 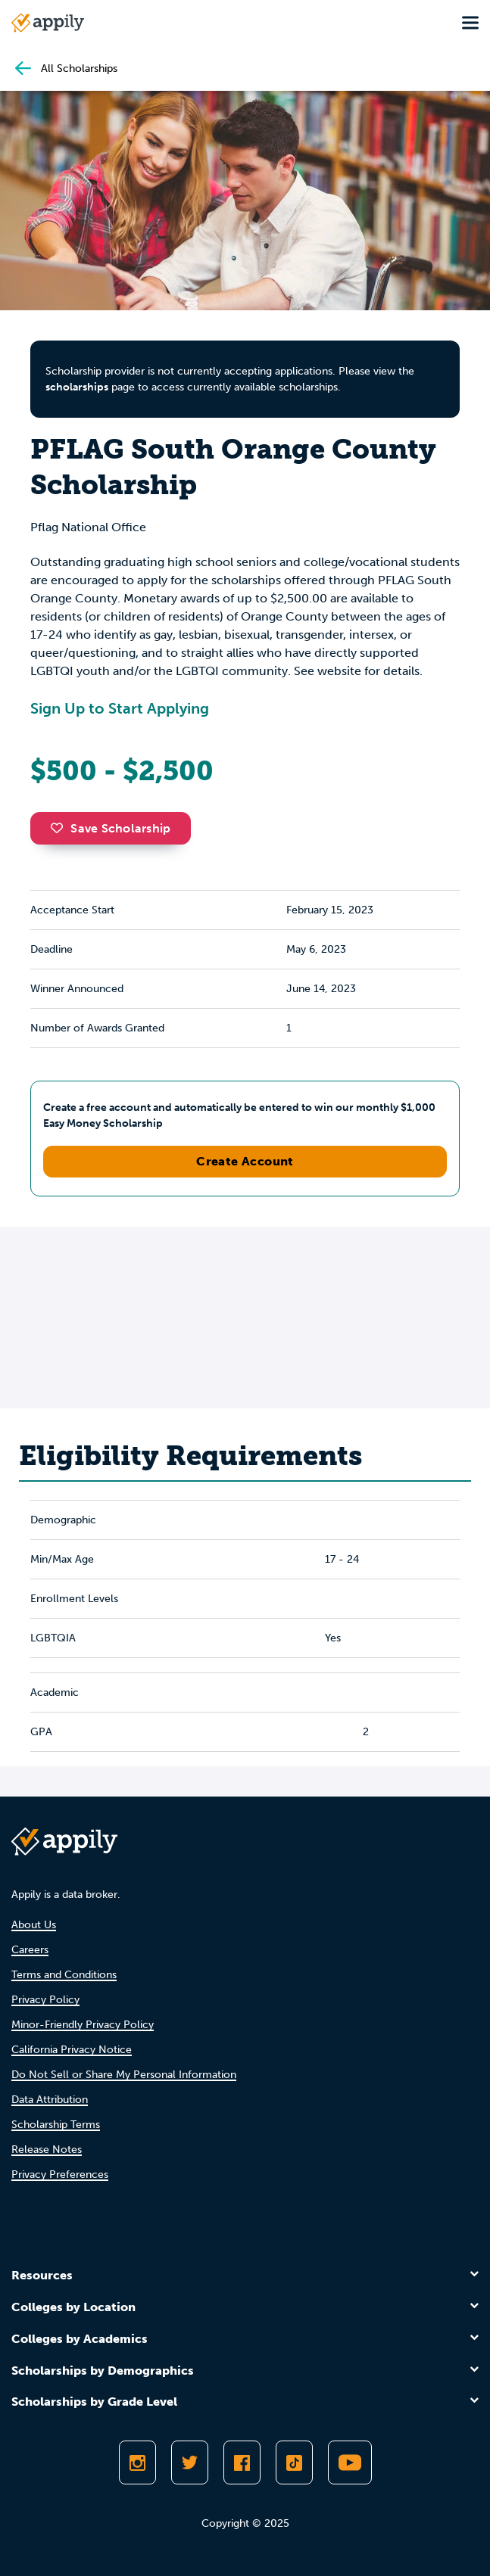 What do you see at coordinates (64, 1974) in the screenshot?
I see `Terms and Conditions` at bounding box center [64, 1974].